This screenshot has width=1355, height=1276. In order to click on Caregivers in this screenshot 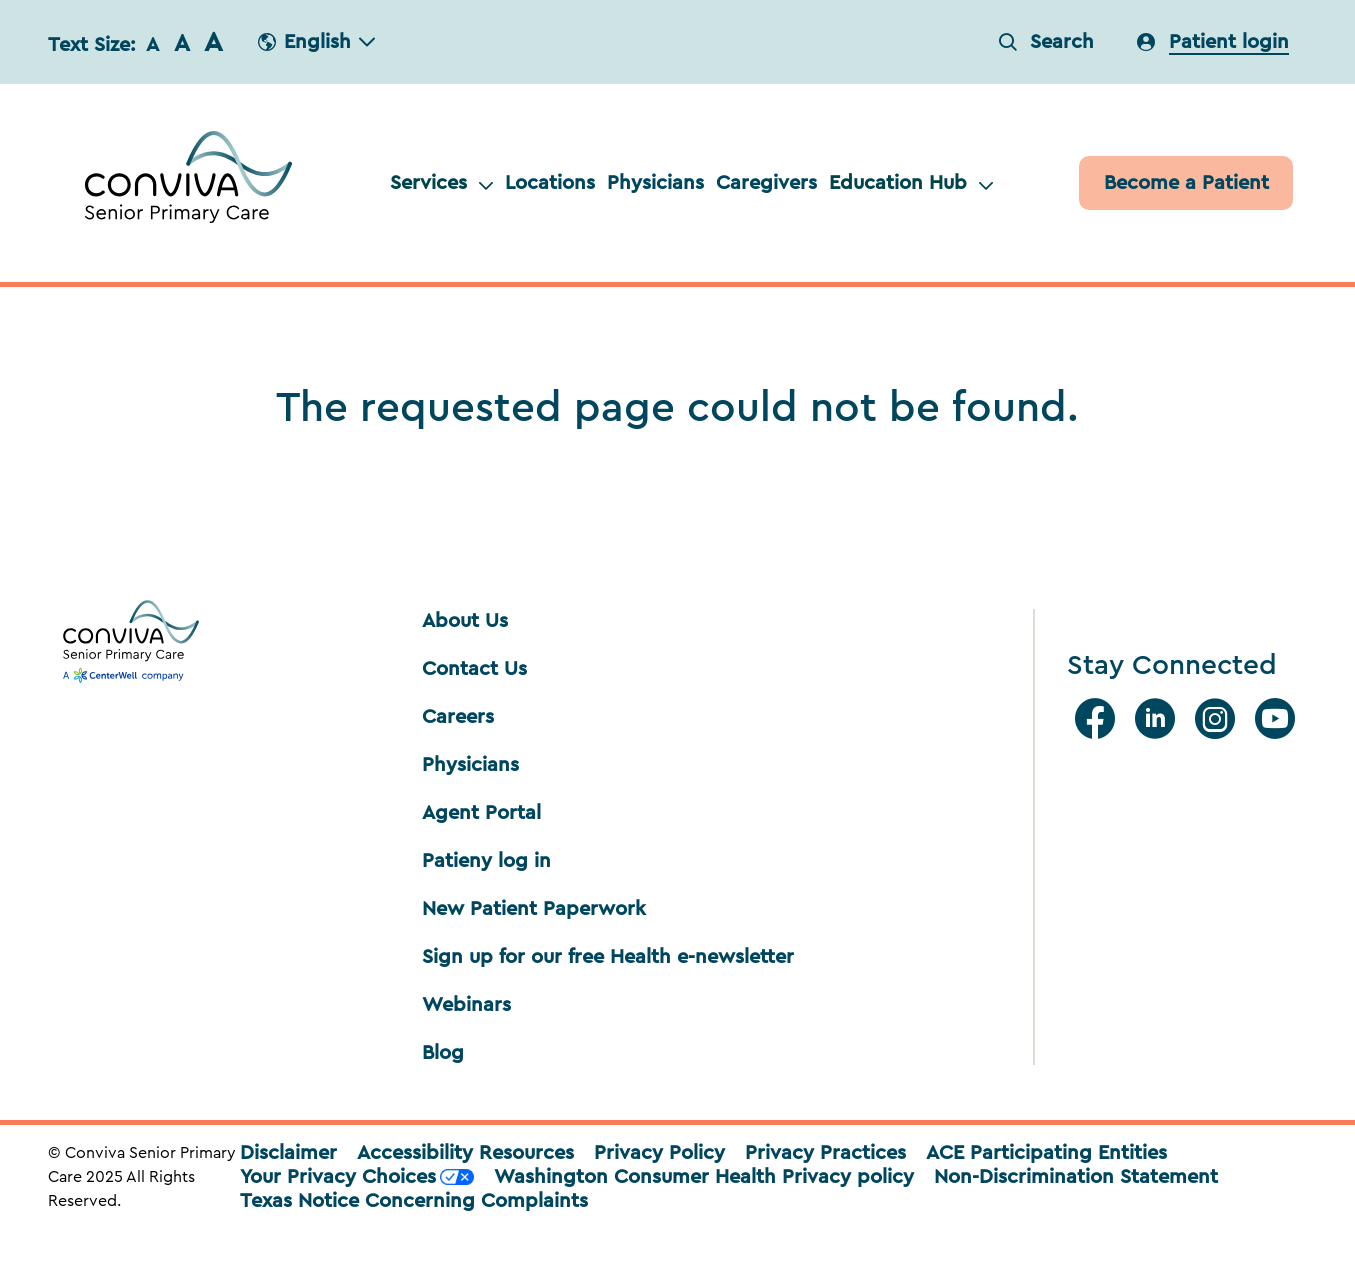, I will do `click(766, 183)`.